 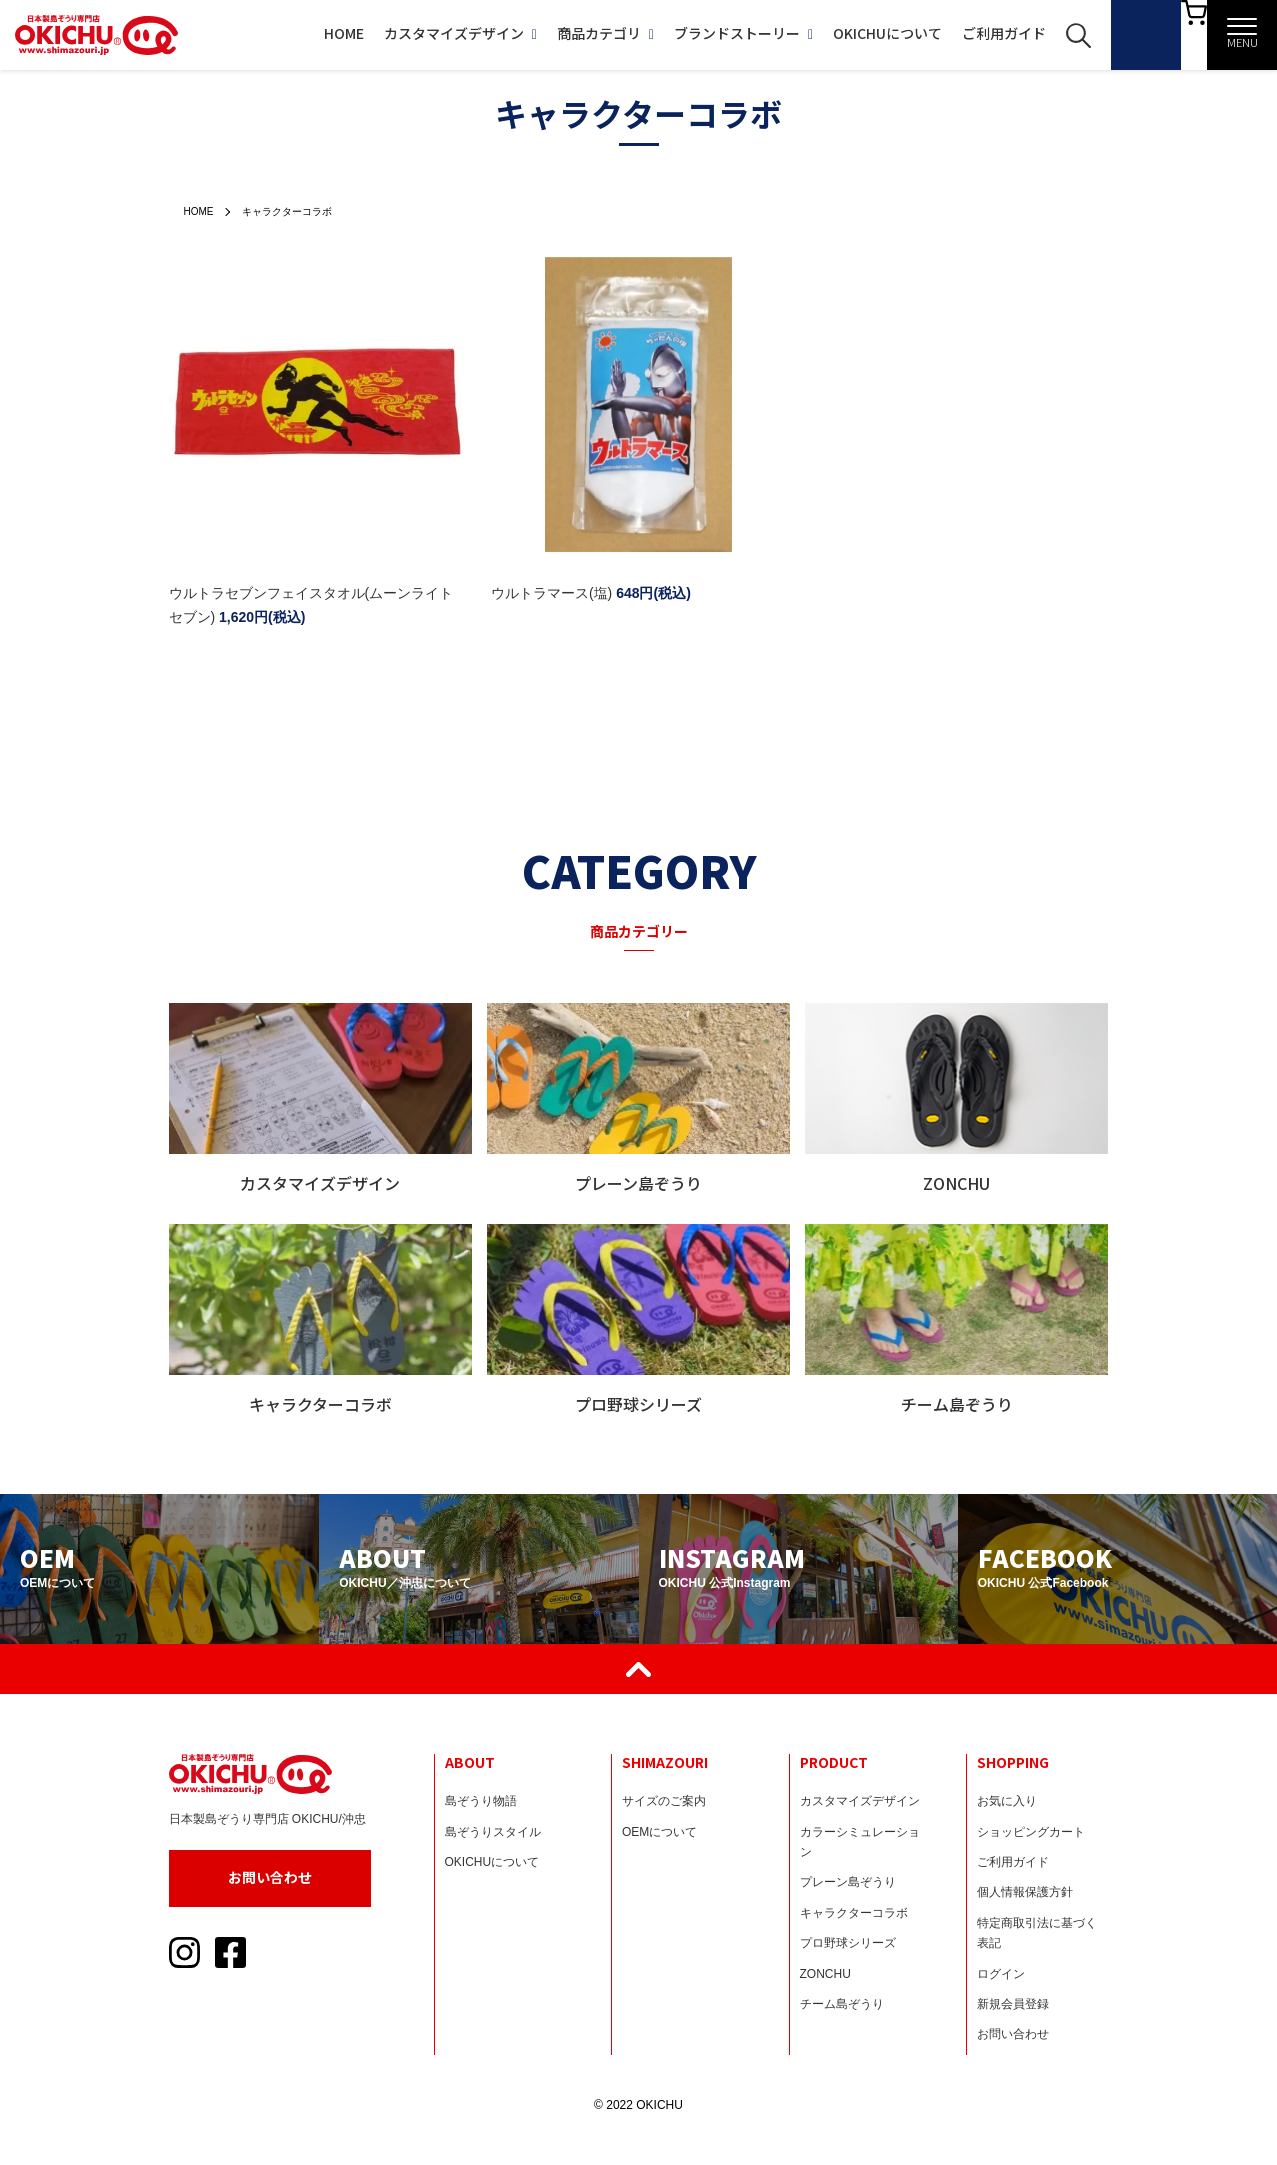 I want to click on キャラクターコラボ, so click(x=302, y=211).